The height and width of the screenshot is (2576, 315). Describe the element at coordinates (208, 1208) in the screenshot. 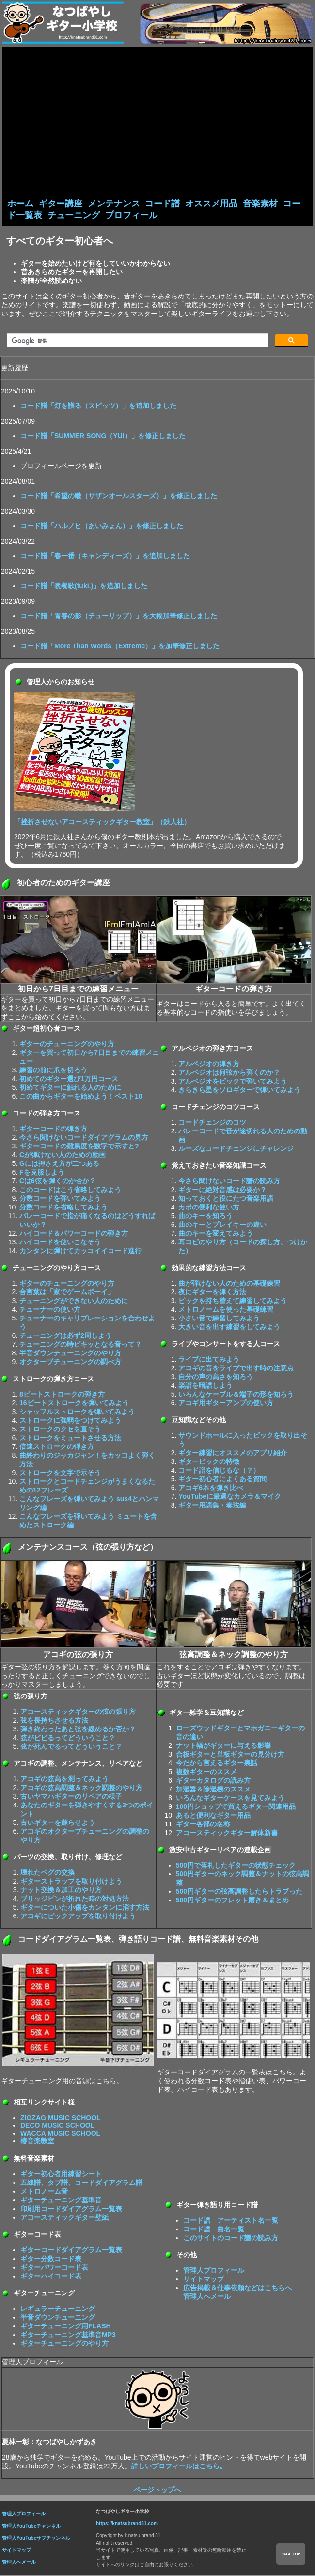

I see `カポの便利な使い方` at that location.